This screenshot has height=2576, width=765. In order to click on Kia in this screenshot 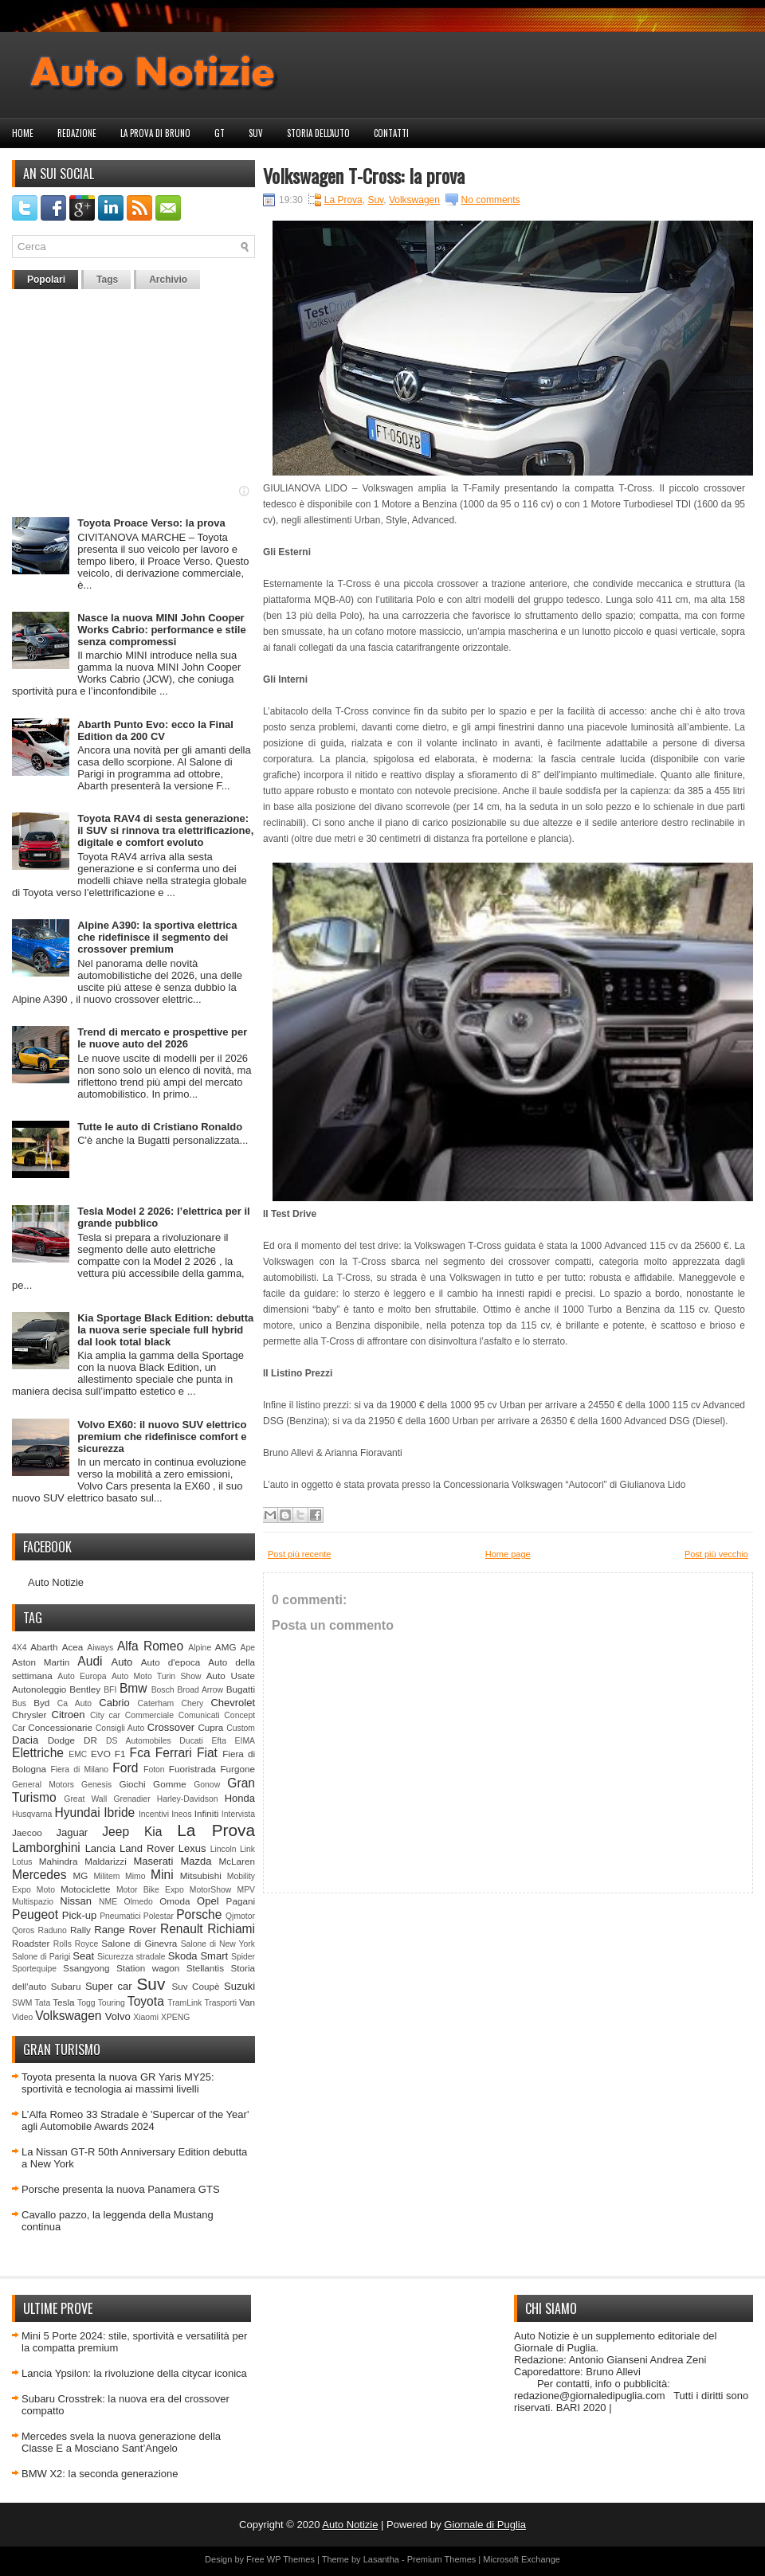, I will do `click(153, 1831)`.